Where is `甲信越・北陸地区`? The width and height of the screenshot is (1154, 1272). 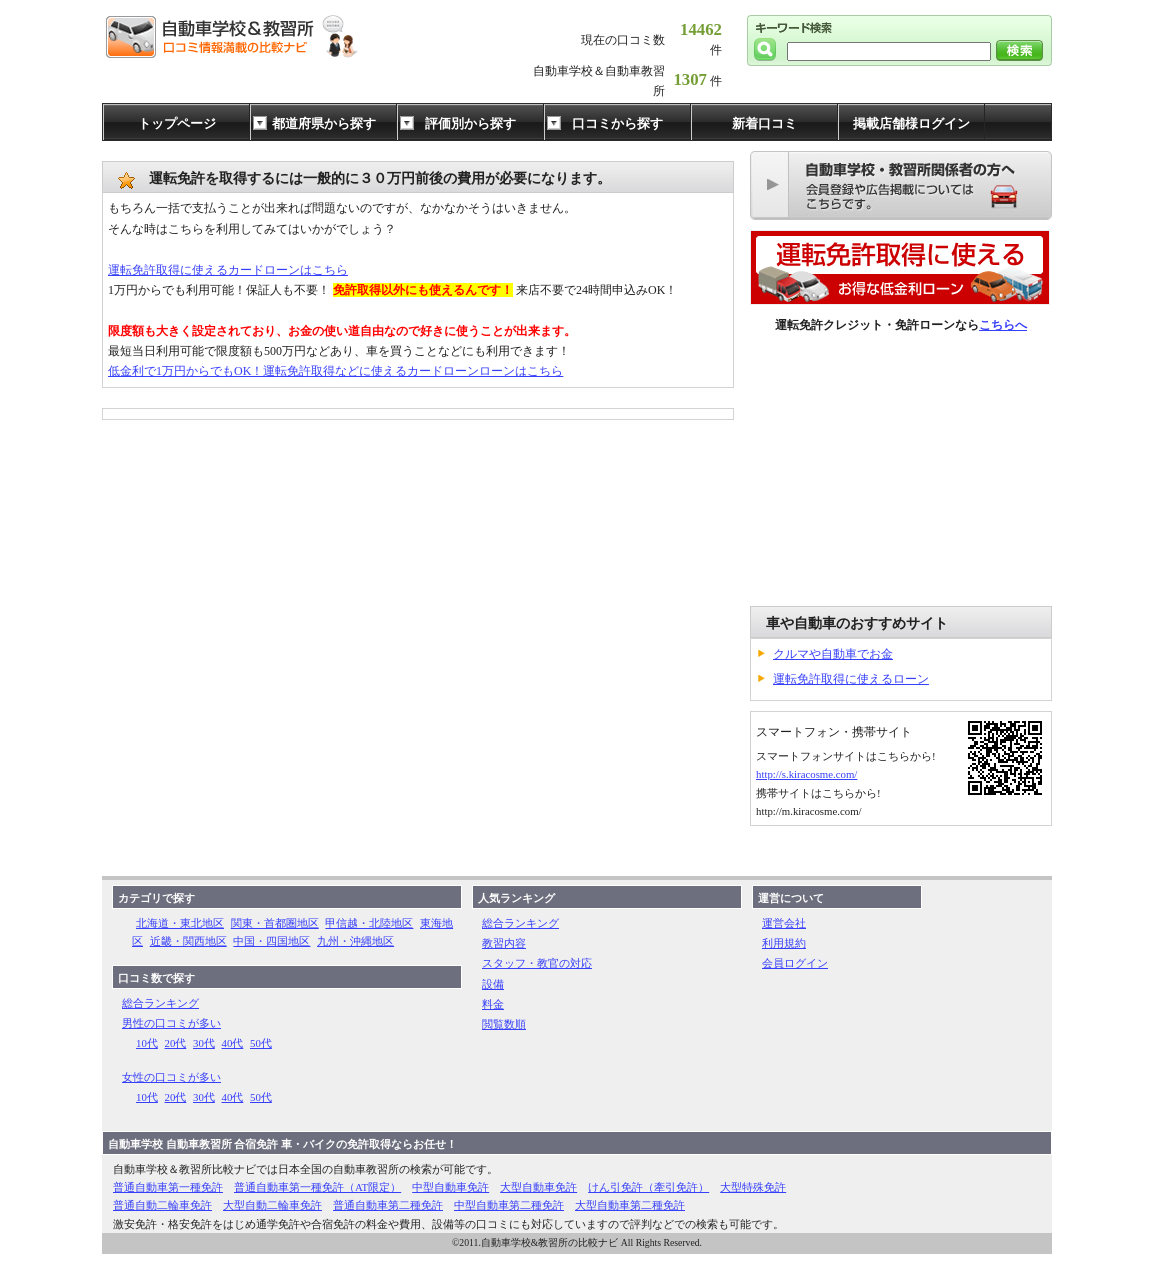 甲信越・北陸地区 is located at coordinates (369, 923).